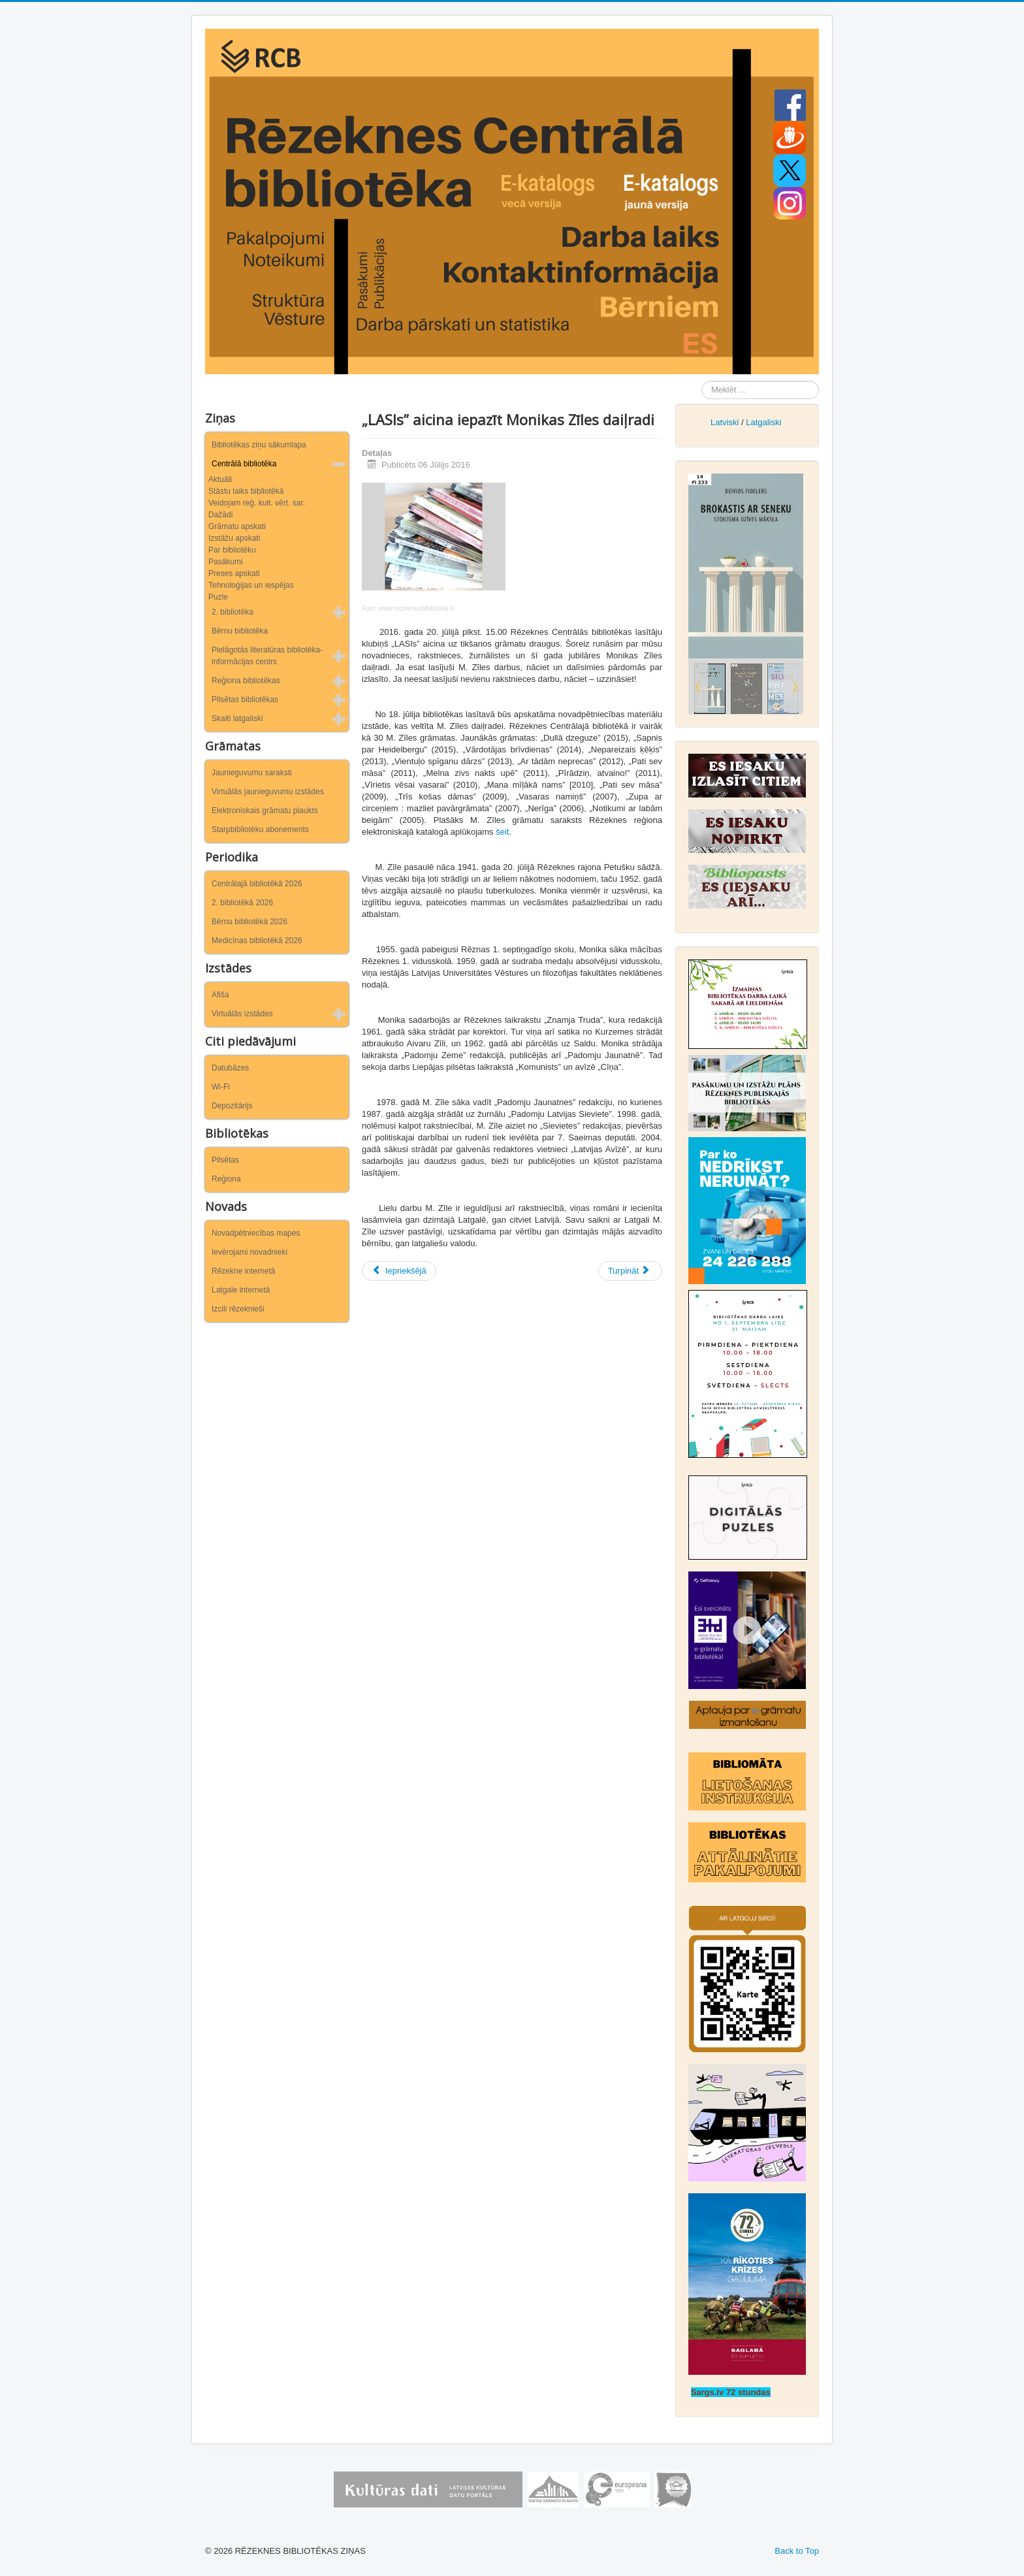 The image size is (1024, 2576). I want to click on Pilsētas, so click(225, 1160).